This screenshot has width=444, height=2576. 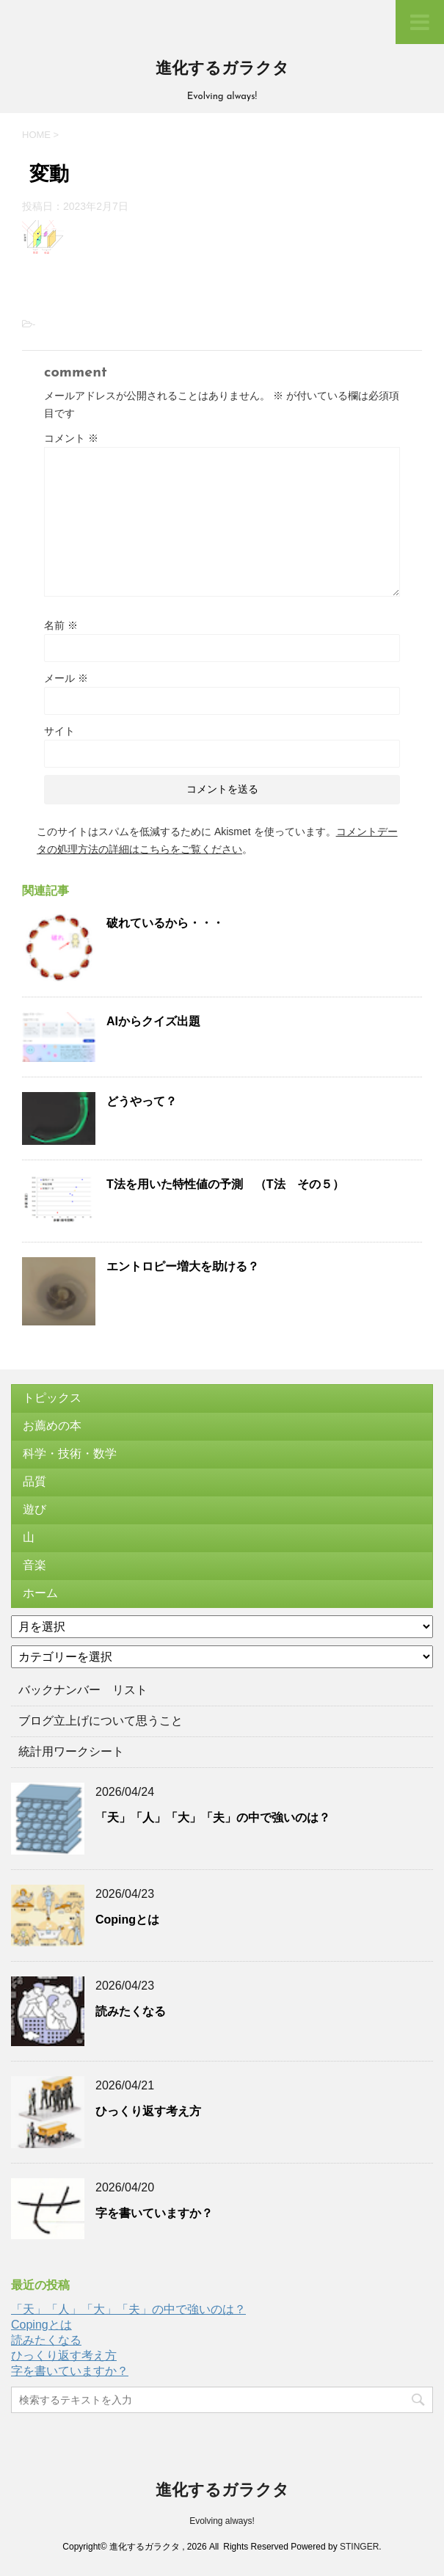 What do you see at coordinates (127, 1919) in the screenshot?
I see `Copingとは` at bounding box center [127, 1919].